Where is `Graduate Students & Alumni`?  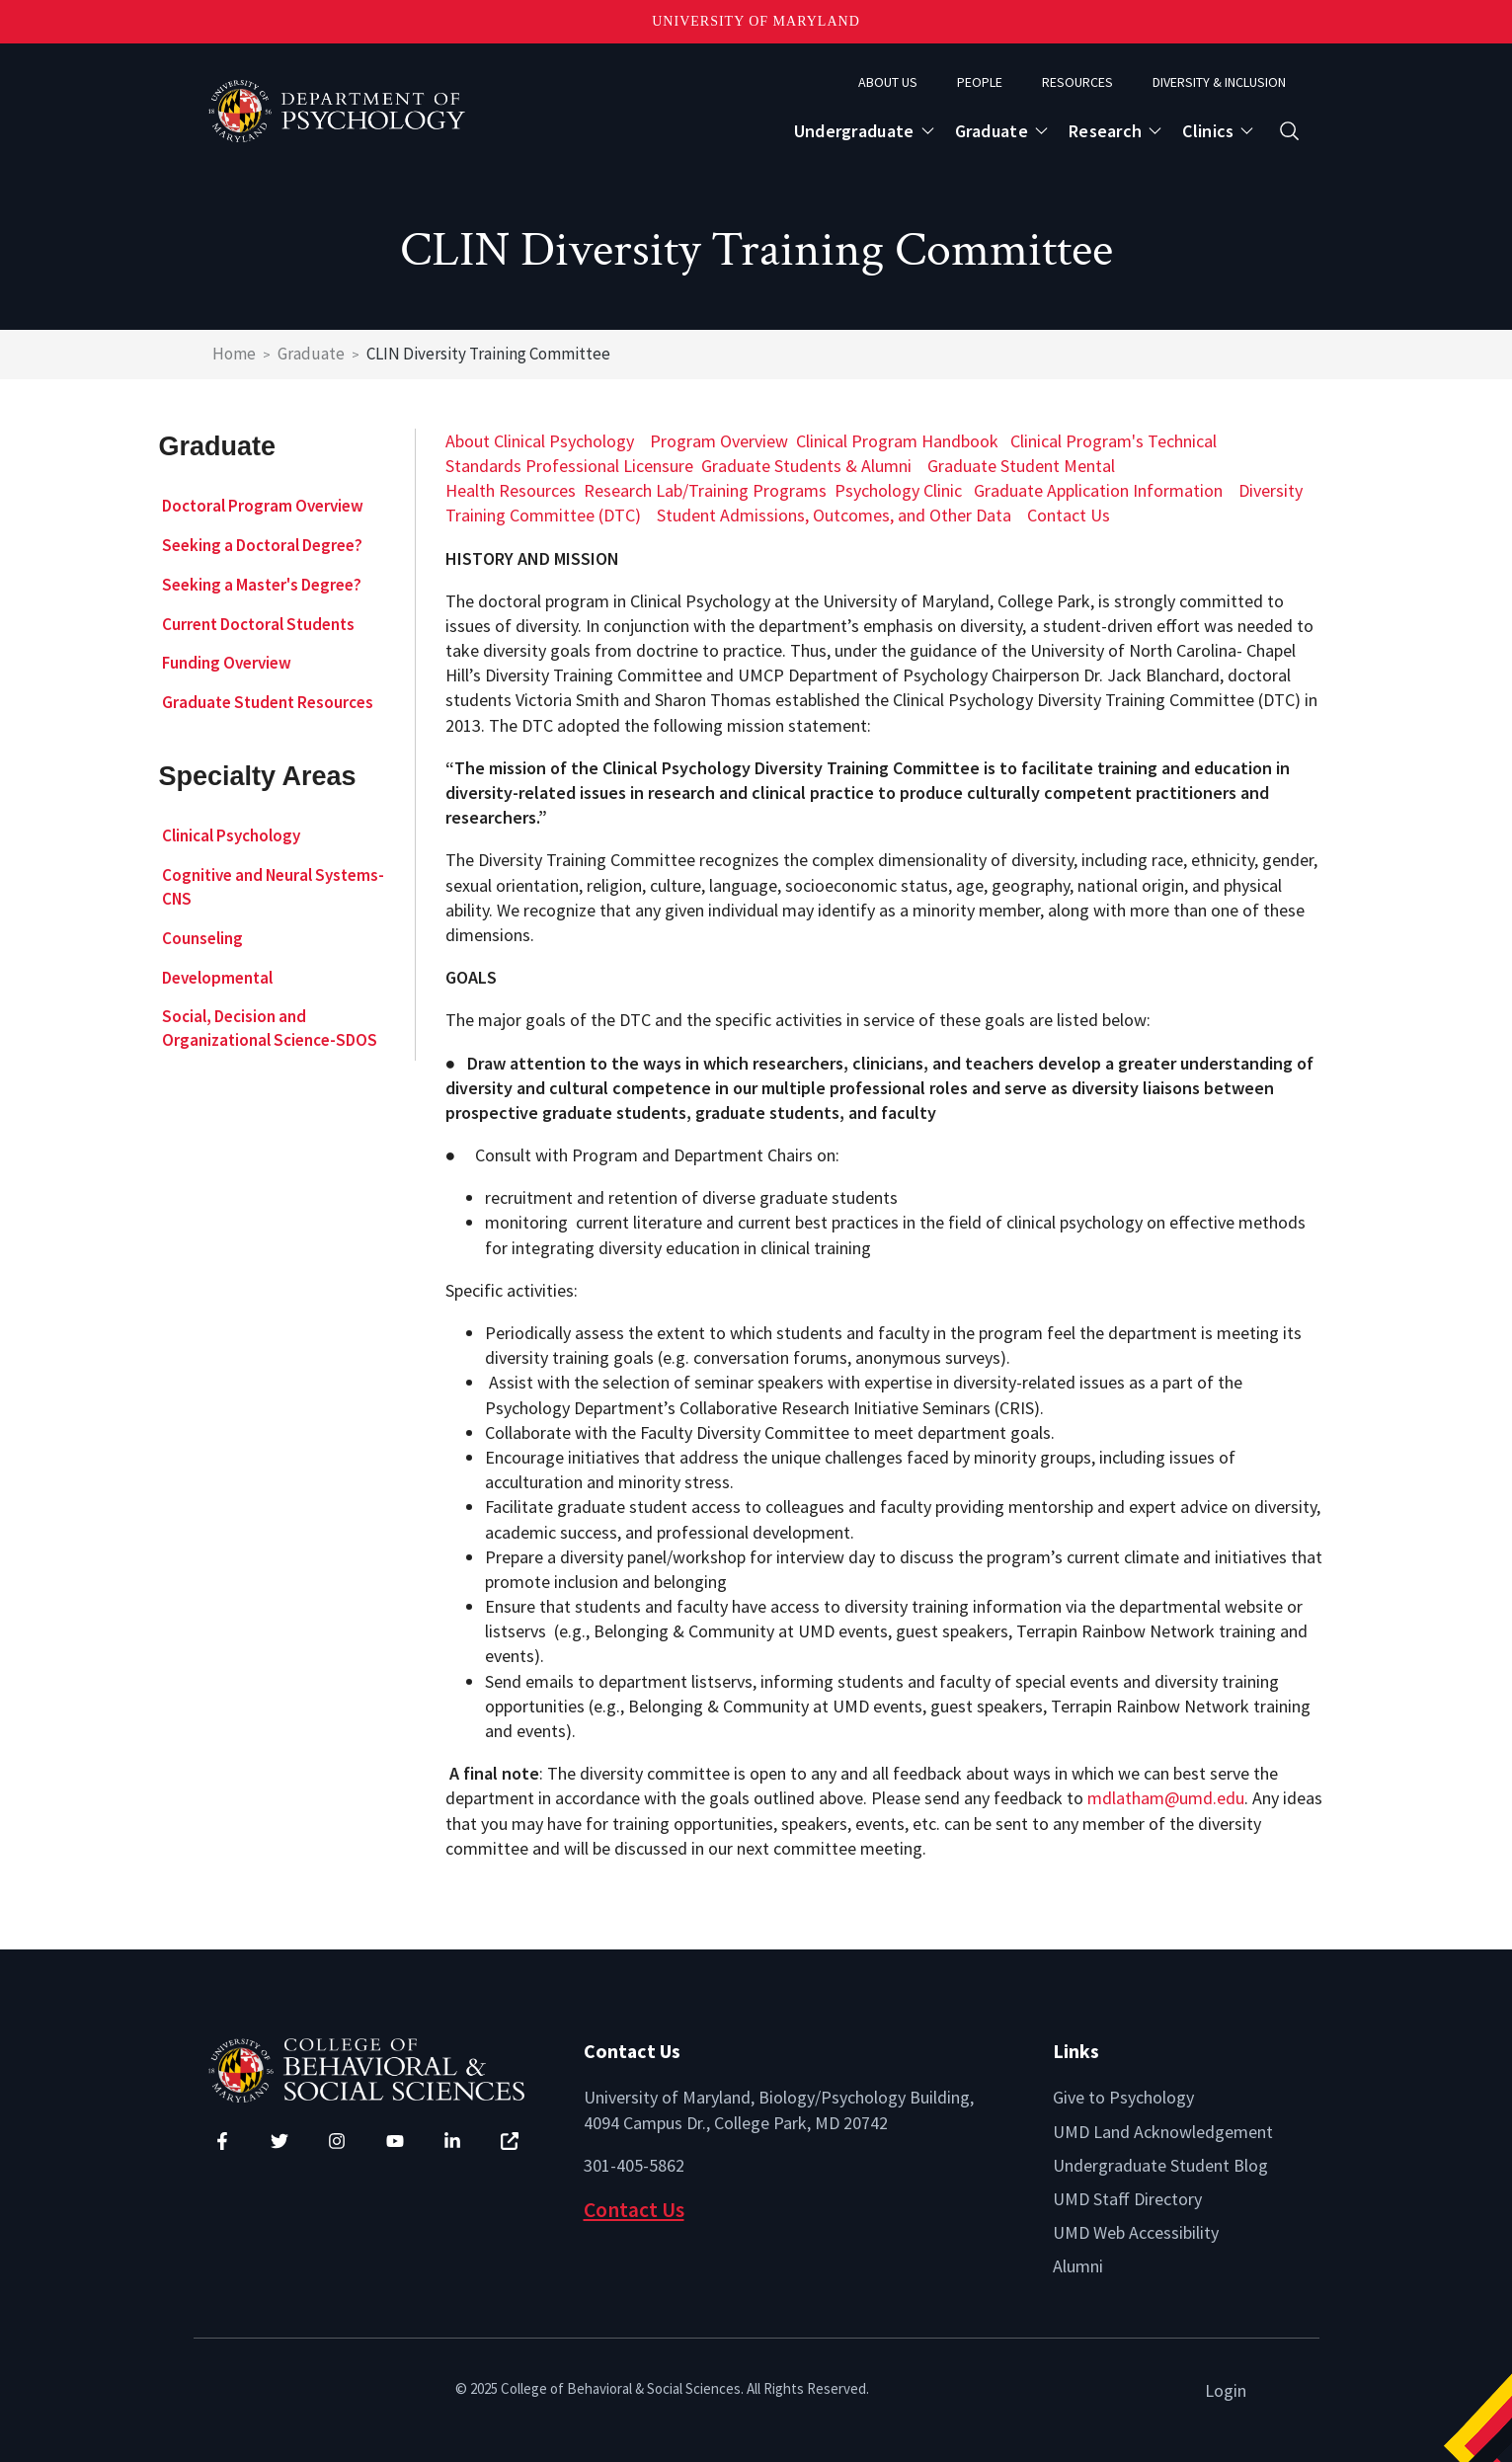
Graduate Students & Alumni is located at coordinates (806, 465).